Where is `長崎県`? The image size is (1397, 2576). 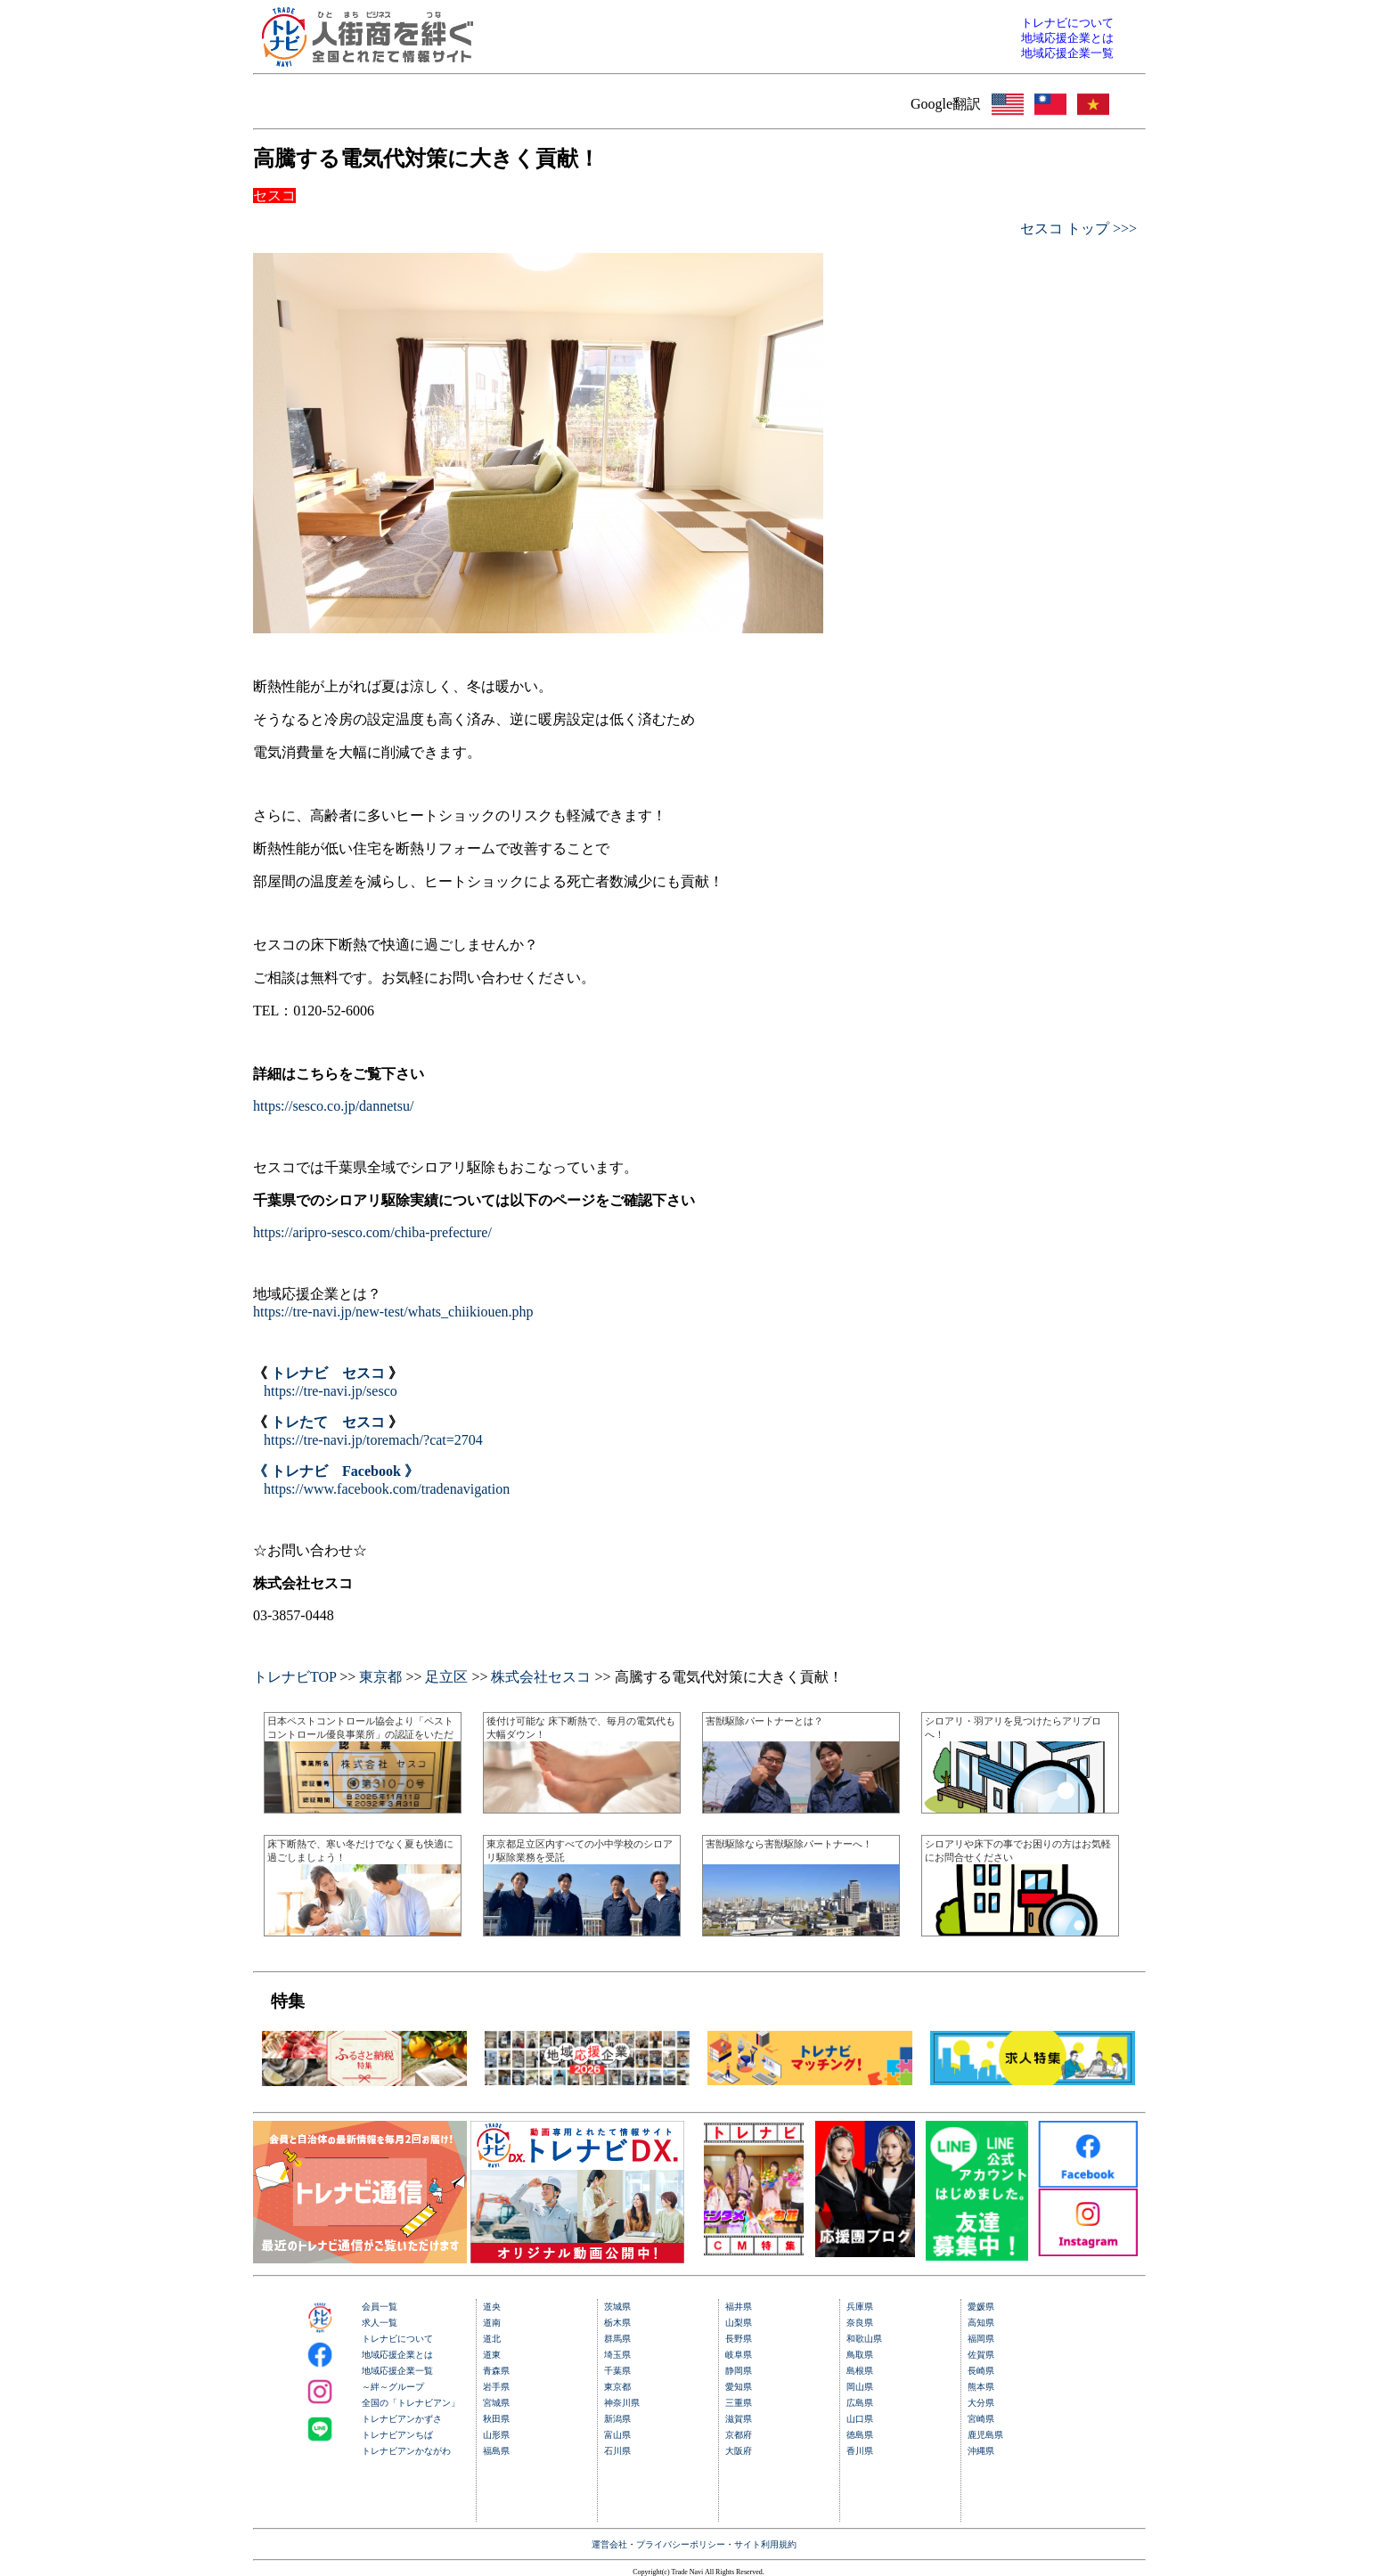
長崎県 is located at coordinates (981, 2371).